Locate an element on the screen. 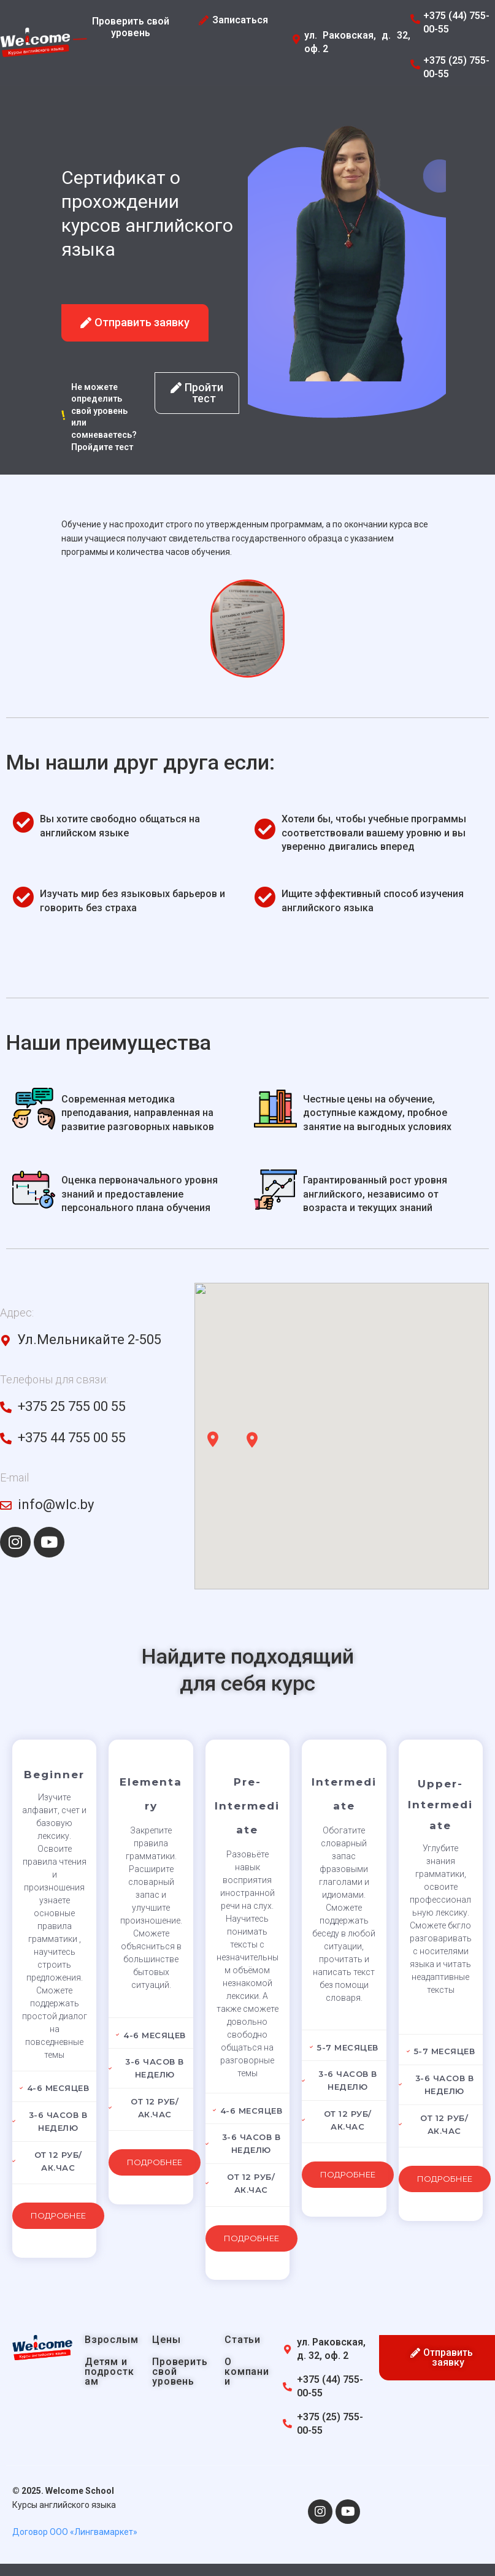 The width and height of the screenshot is (495, 2576). Ул.Мельникайте 2-505 is located at coordinates (89, 1339).